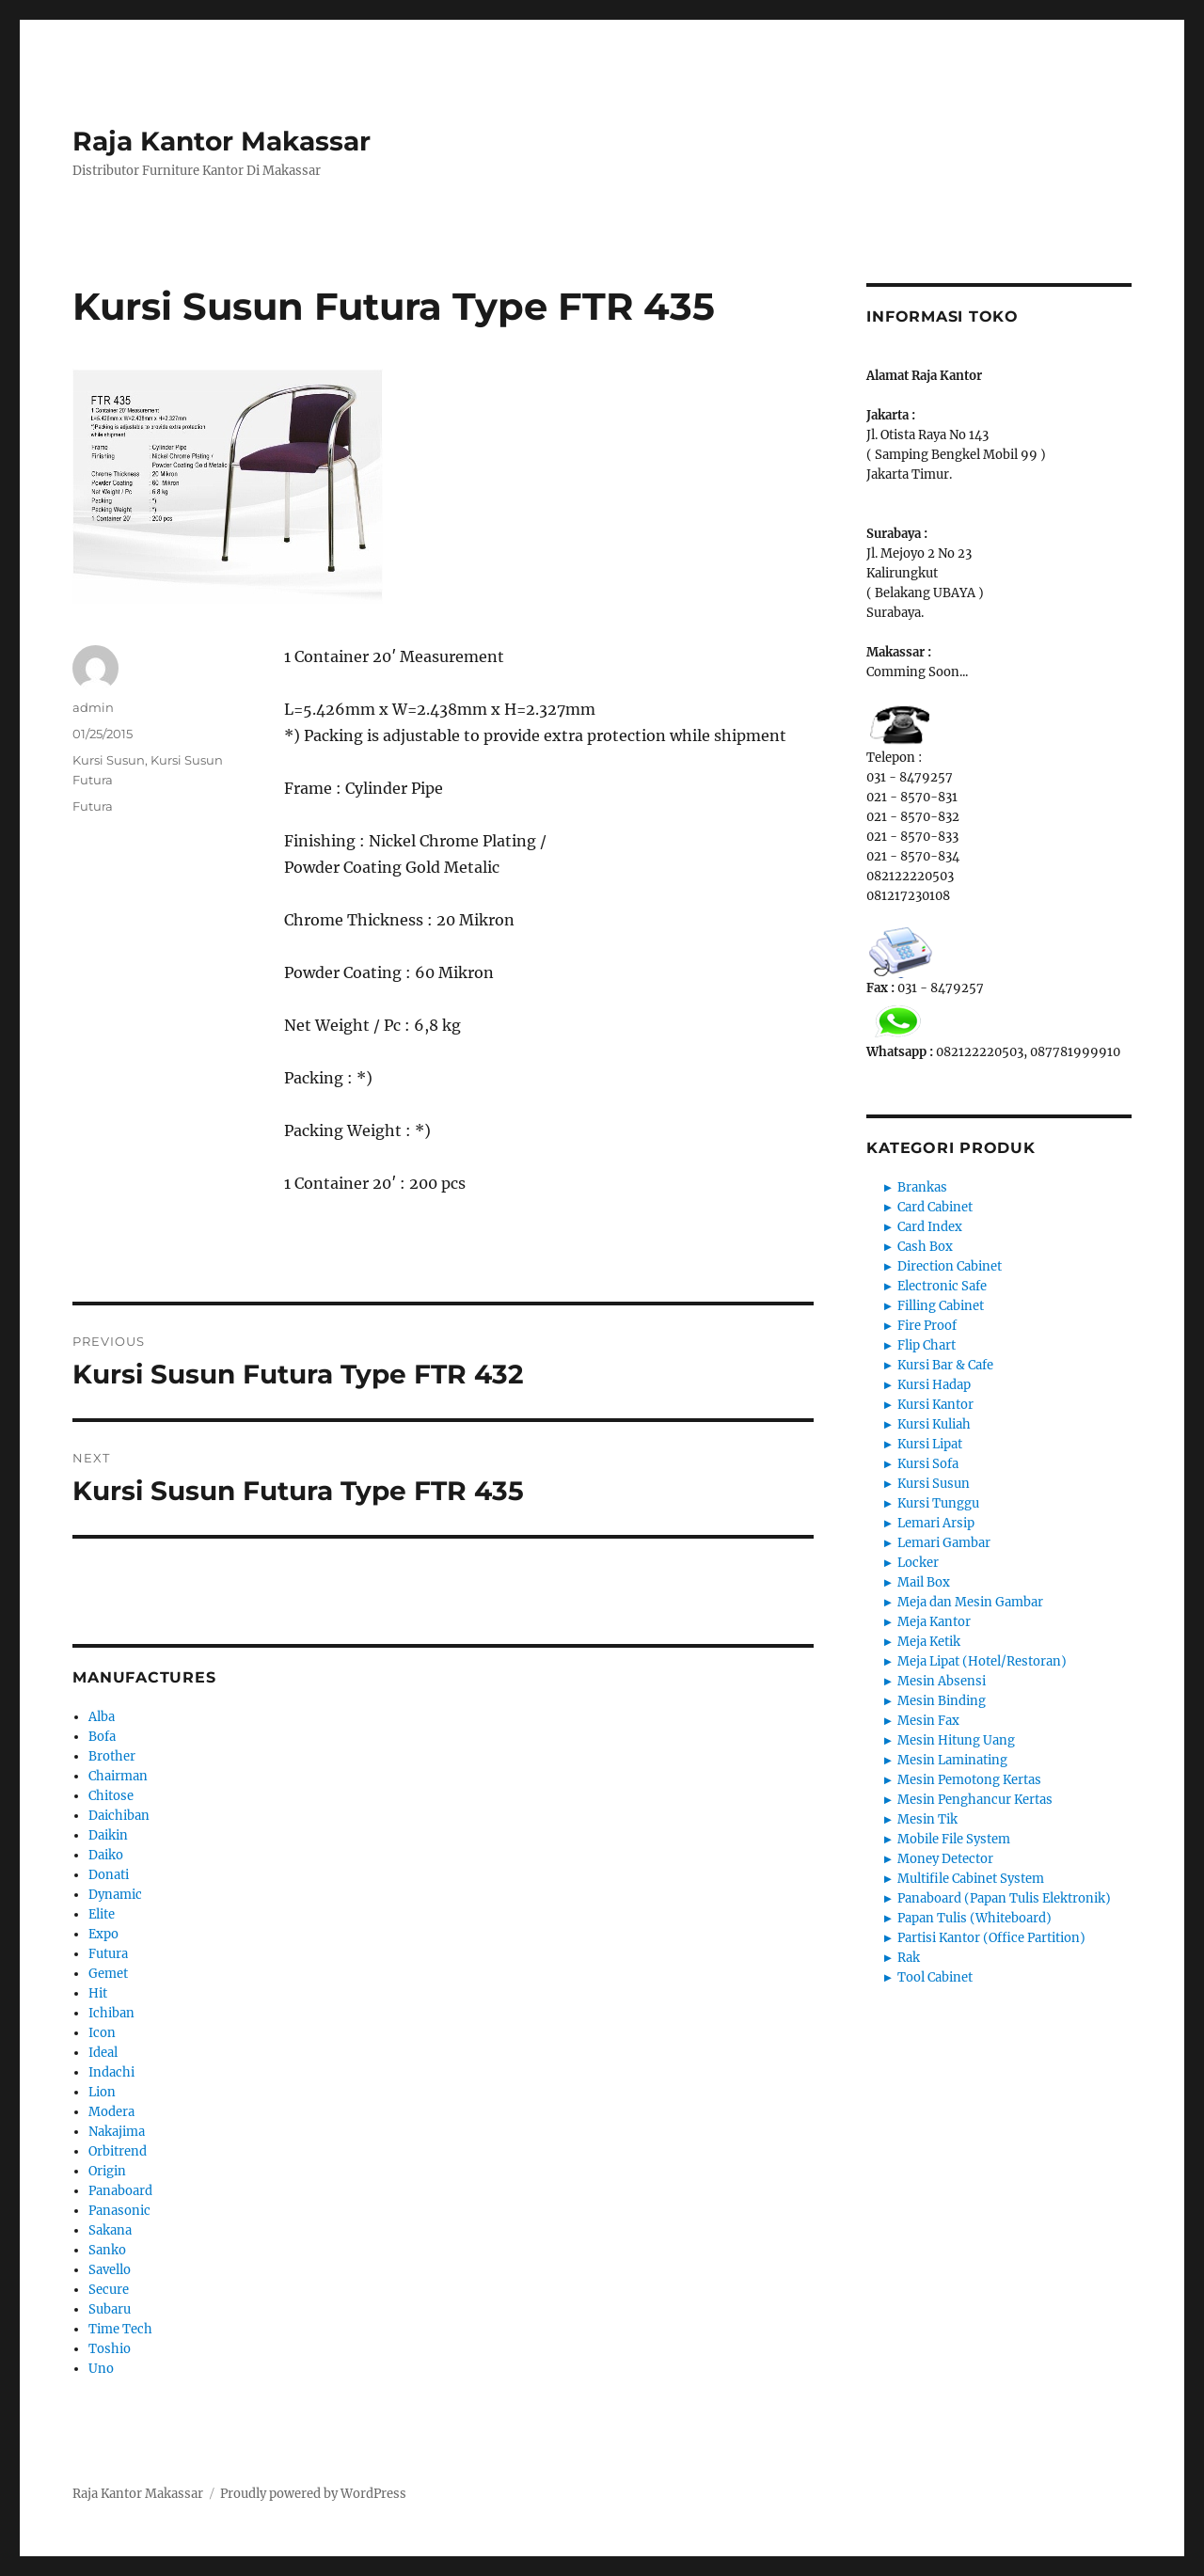 This screenshot has height=2576, width=1204. I want to click on Hit, so click(97, 1993).